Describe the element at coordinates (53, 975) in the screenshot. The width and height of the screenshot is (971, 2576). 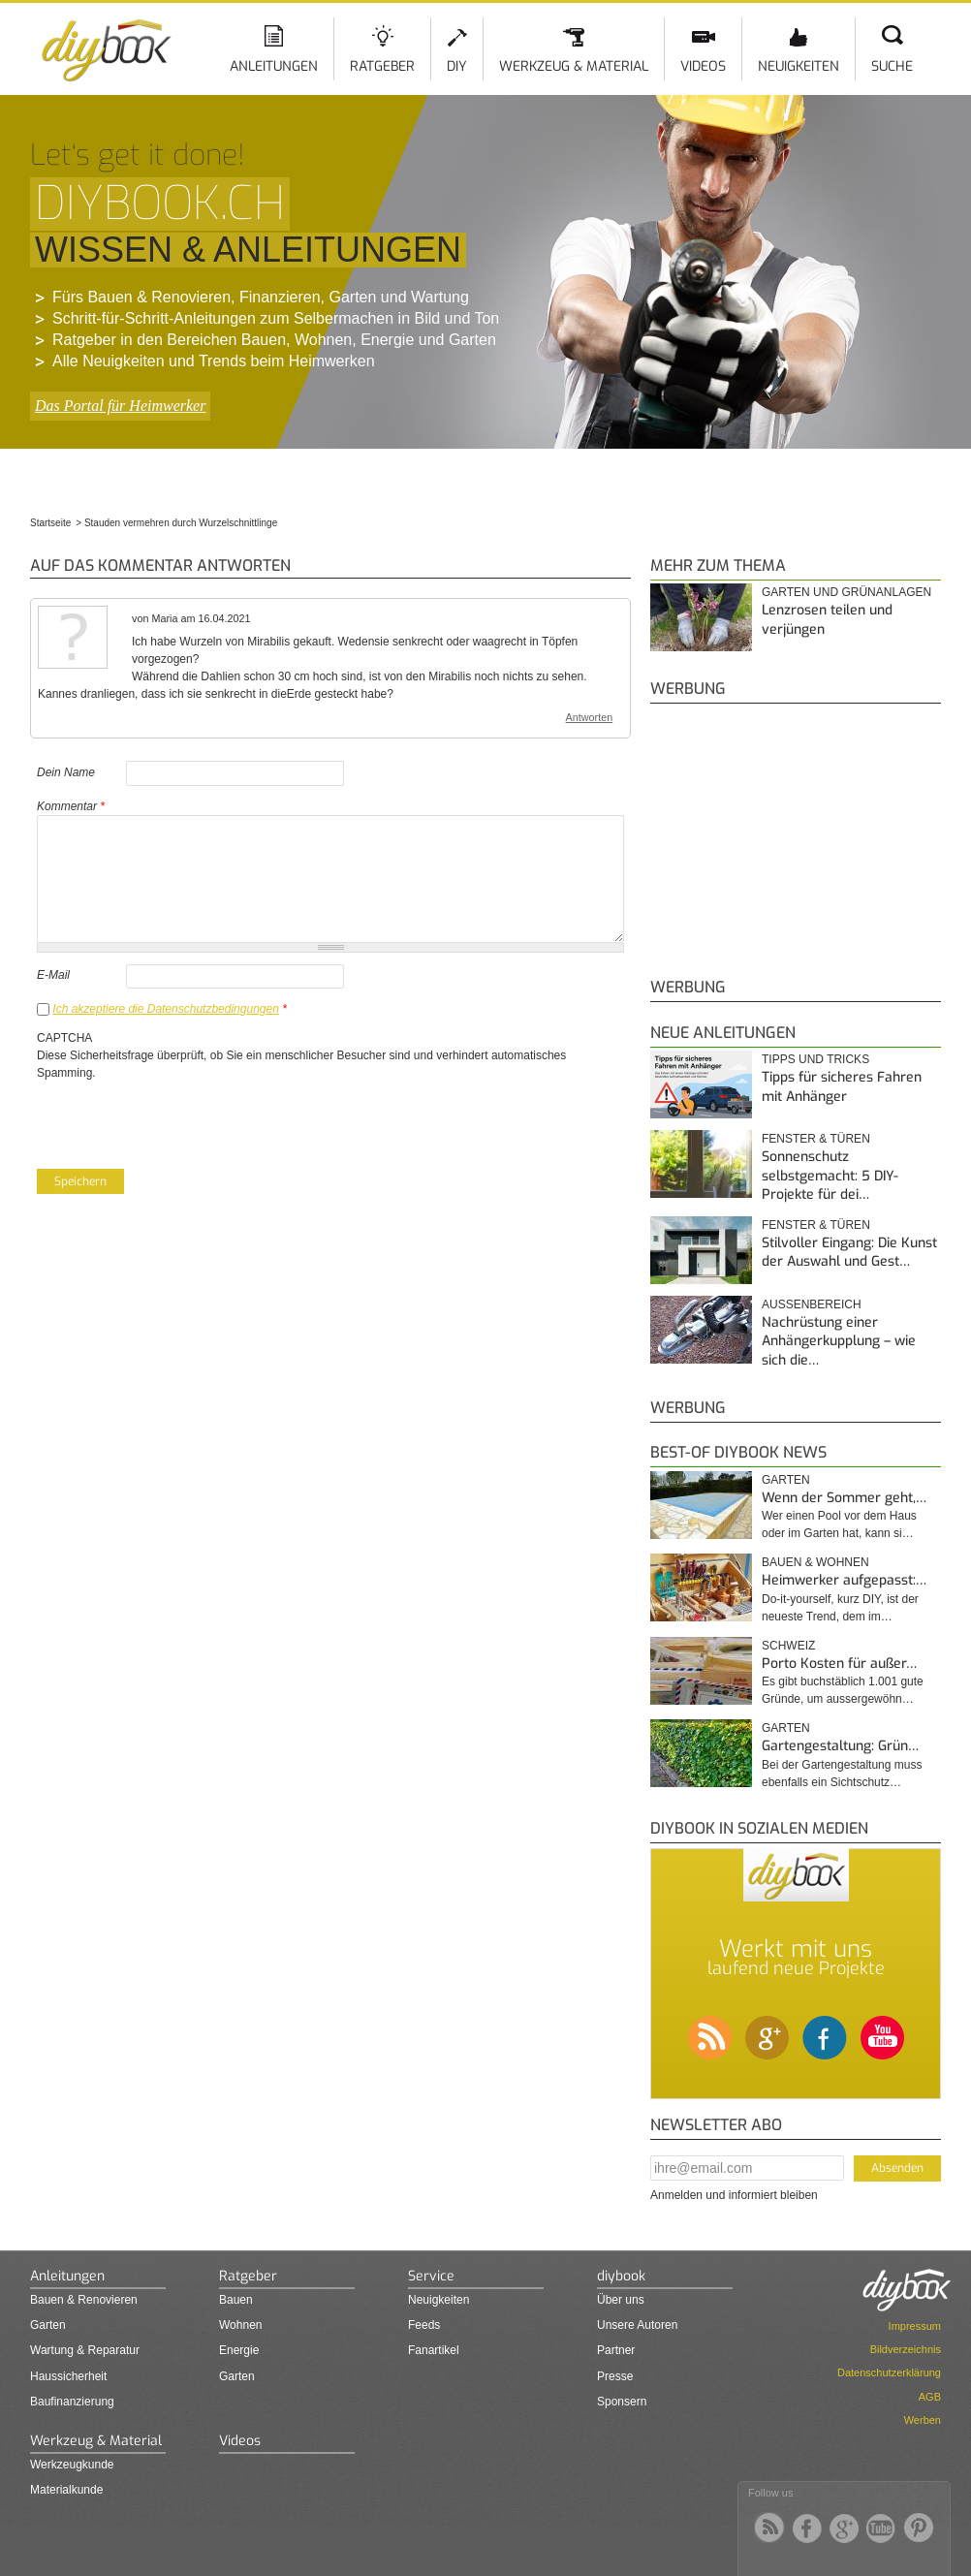
I see `E-Mail` at that location.